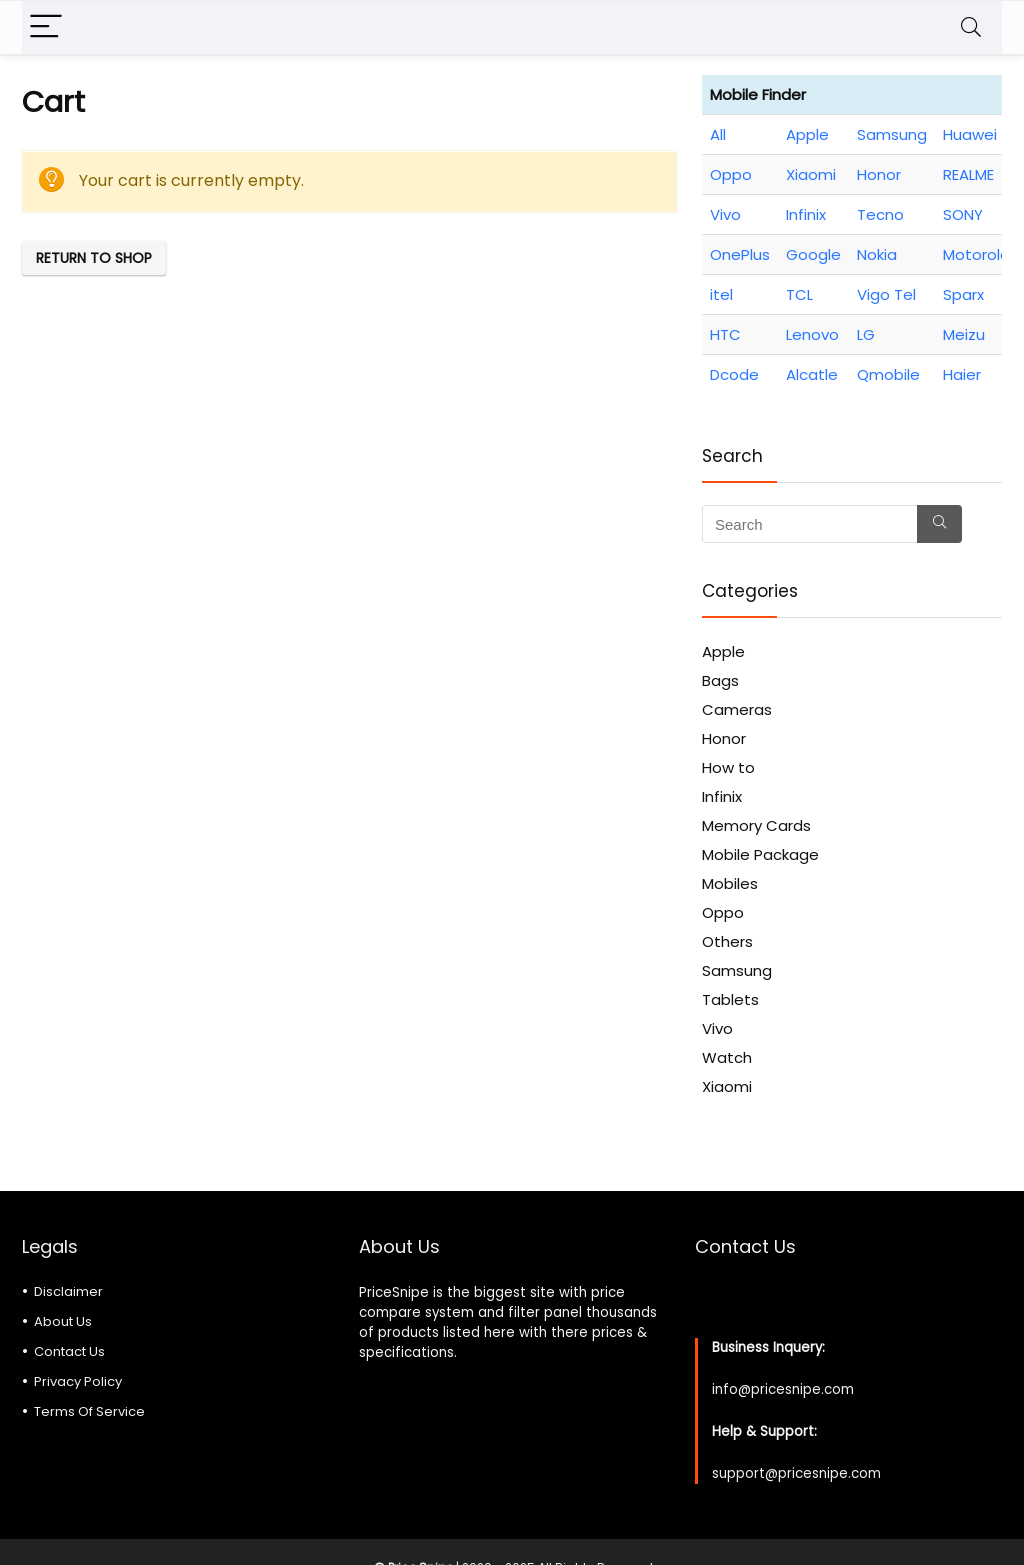  What do you see at coordinates (69, 1351) in the screenshot?
I see `Contact Us` at bounding box center [69, 1351].